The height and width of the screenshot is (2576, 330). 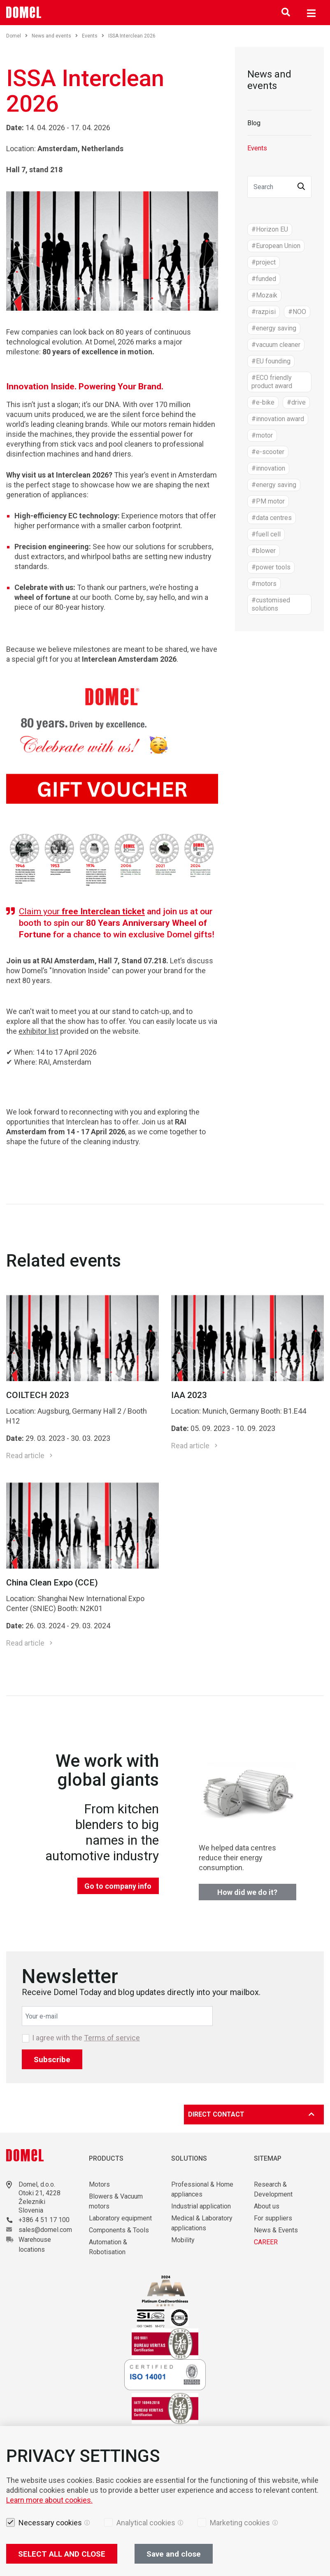 I want to click on How did we do it?, so click(x=247, y=1892).